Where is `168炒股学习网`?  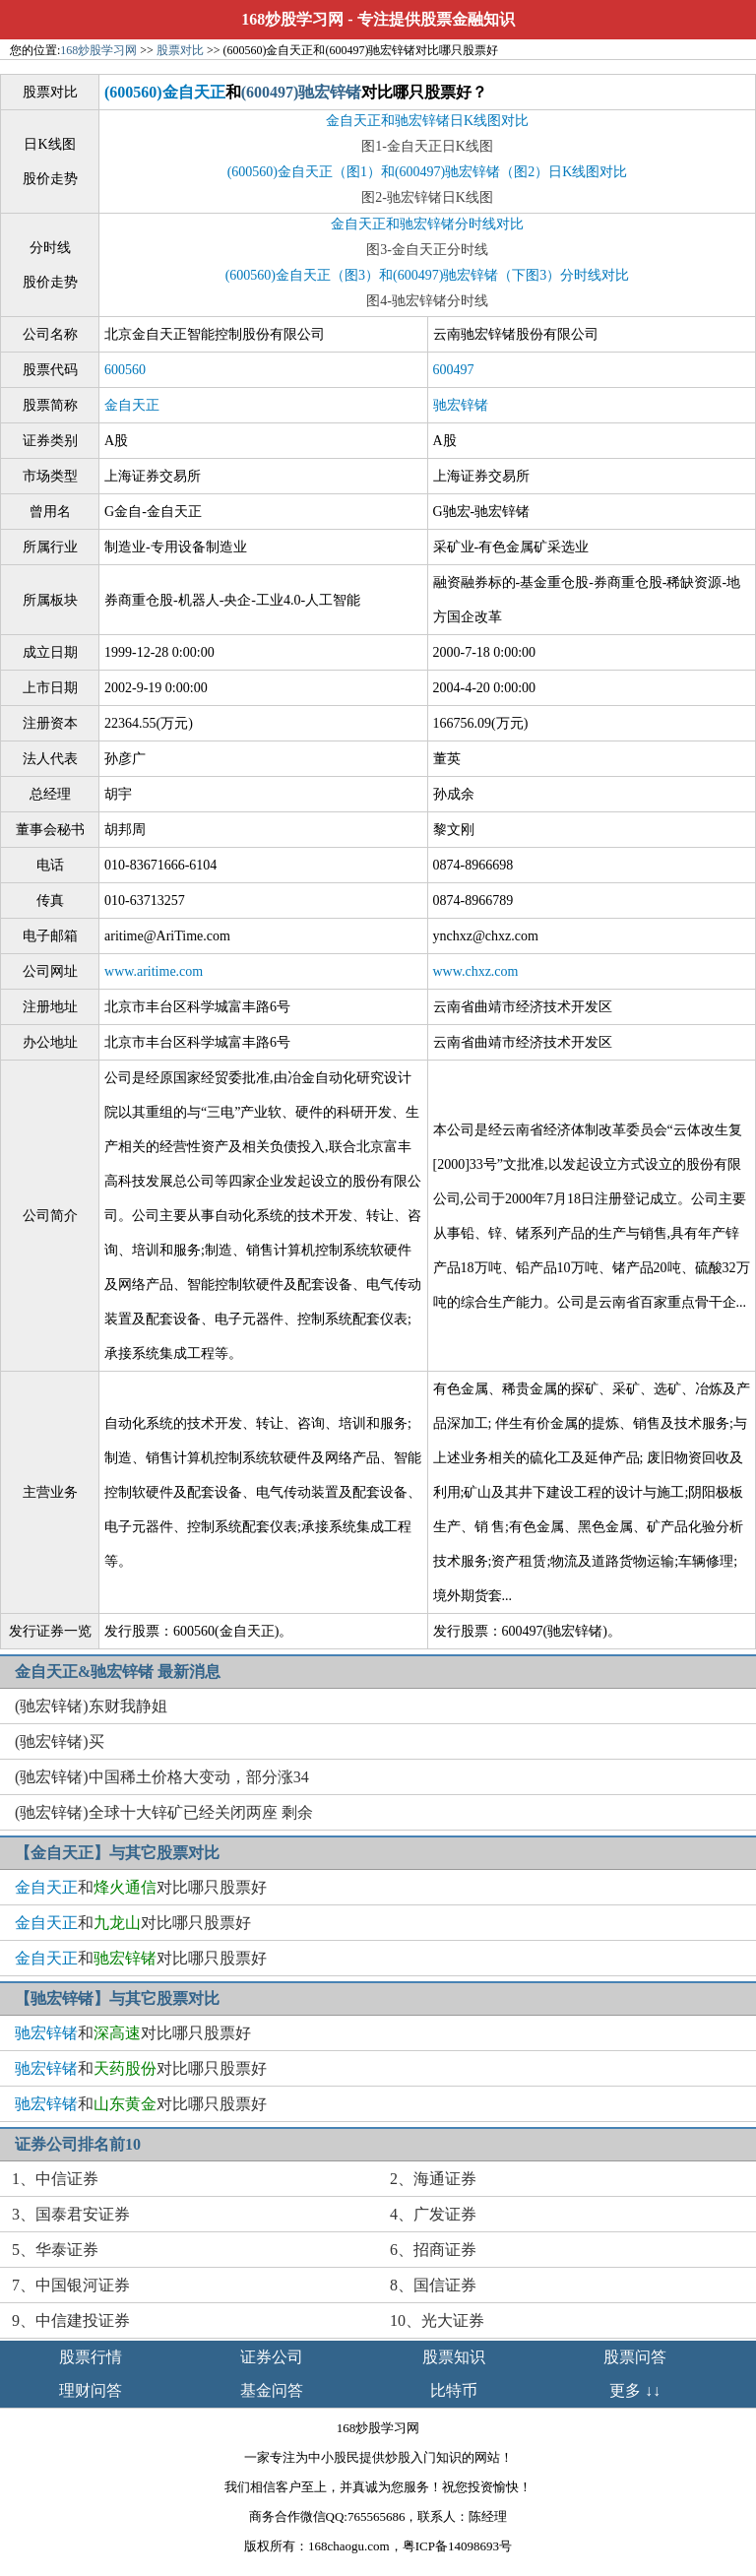
168炒股学习网 is located at coordinates (292, 19).